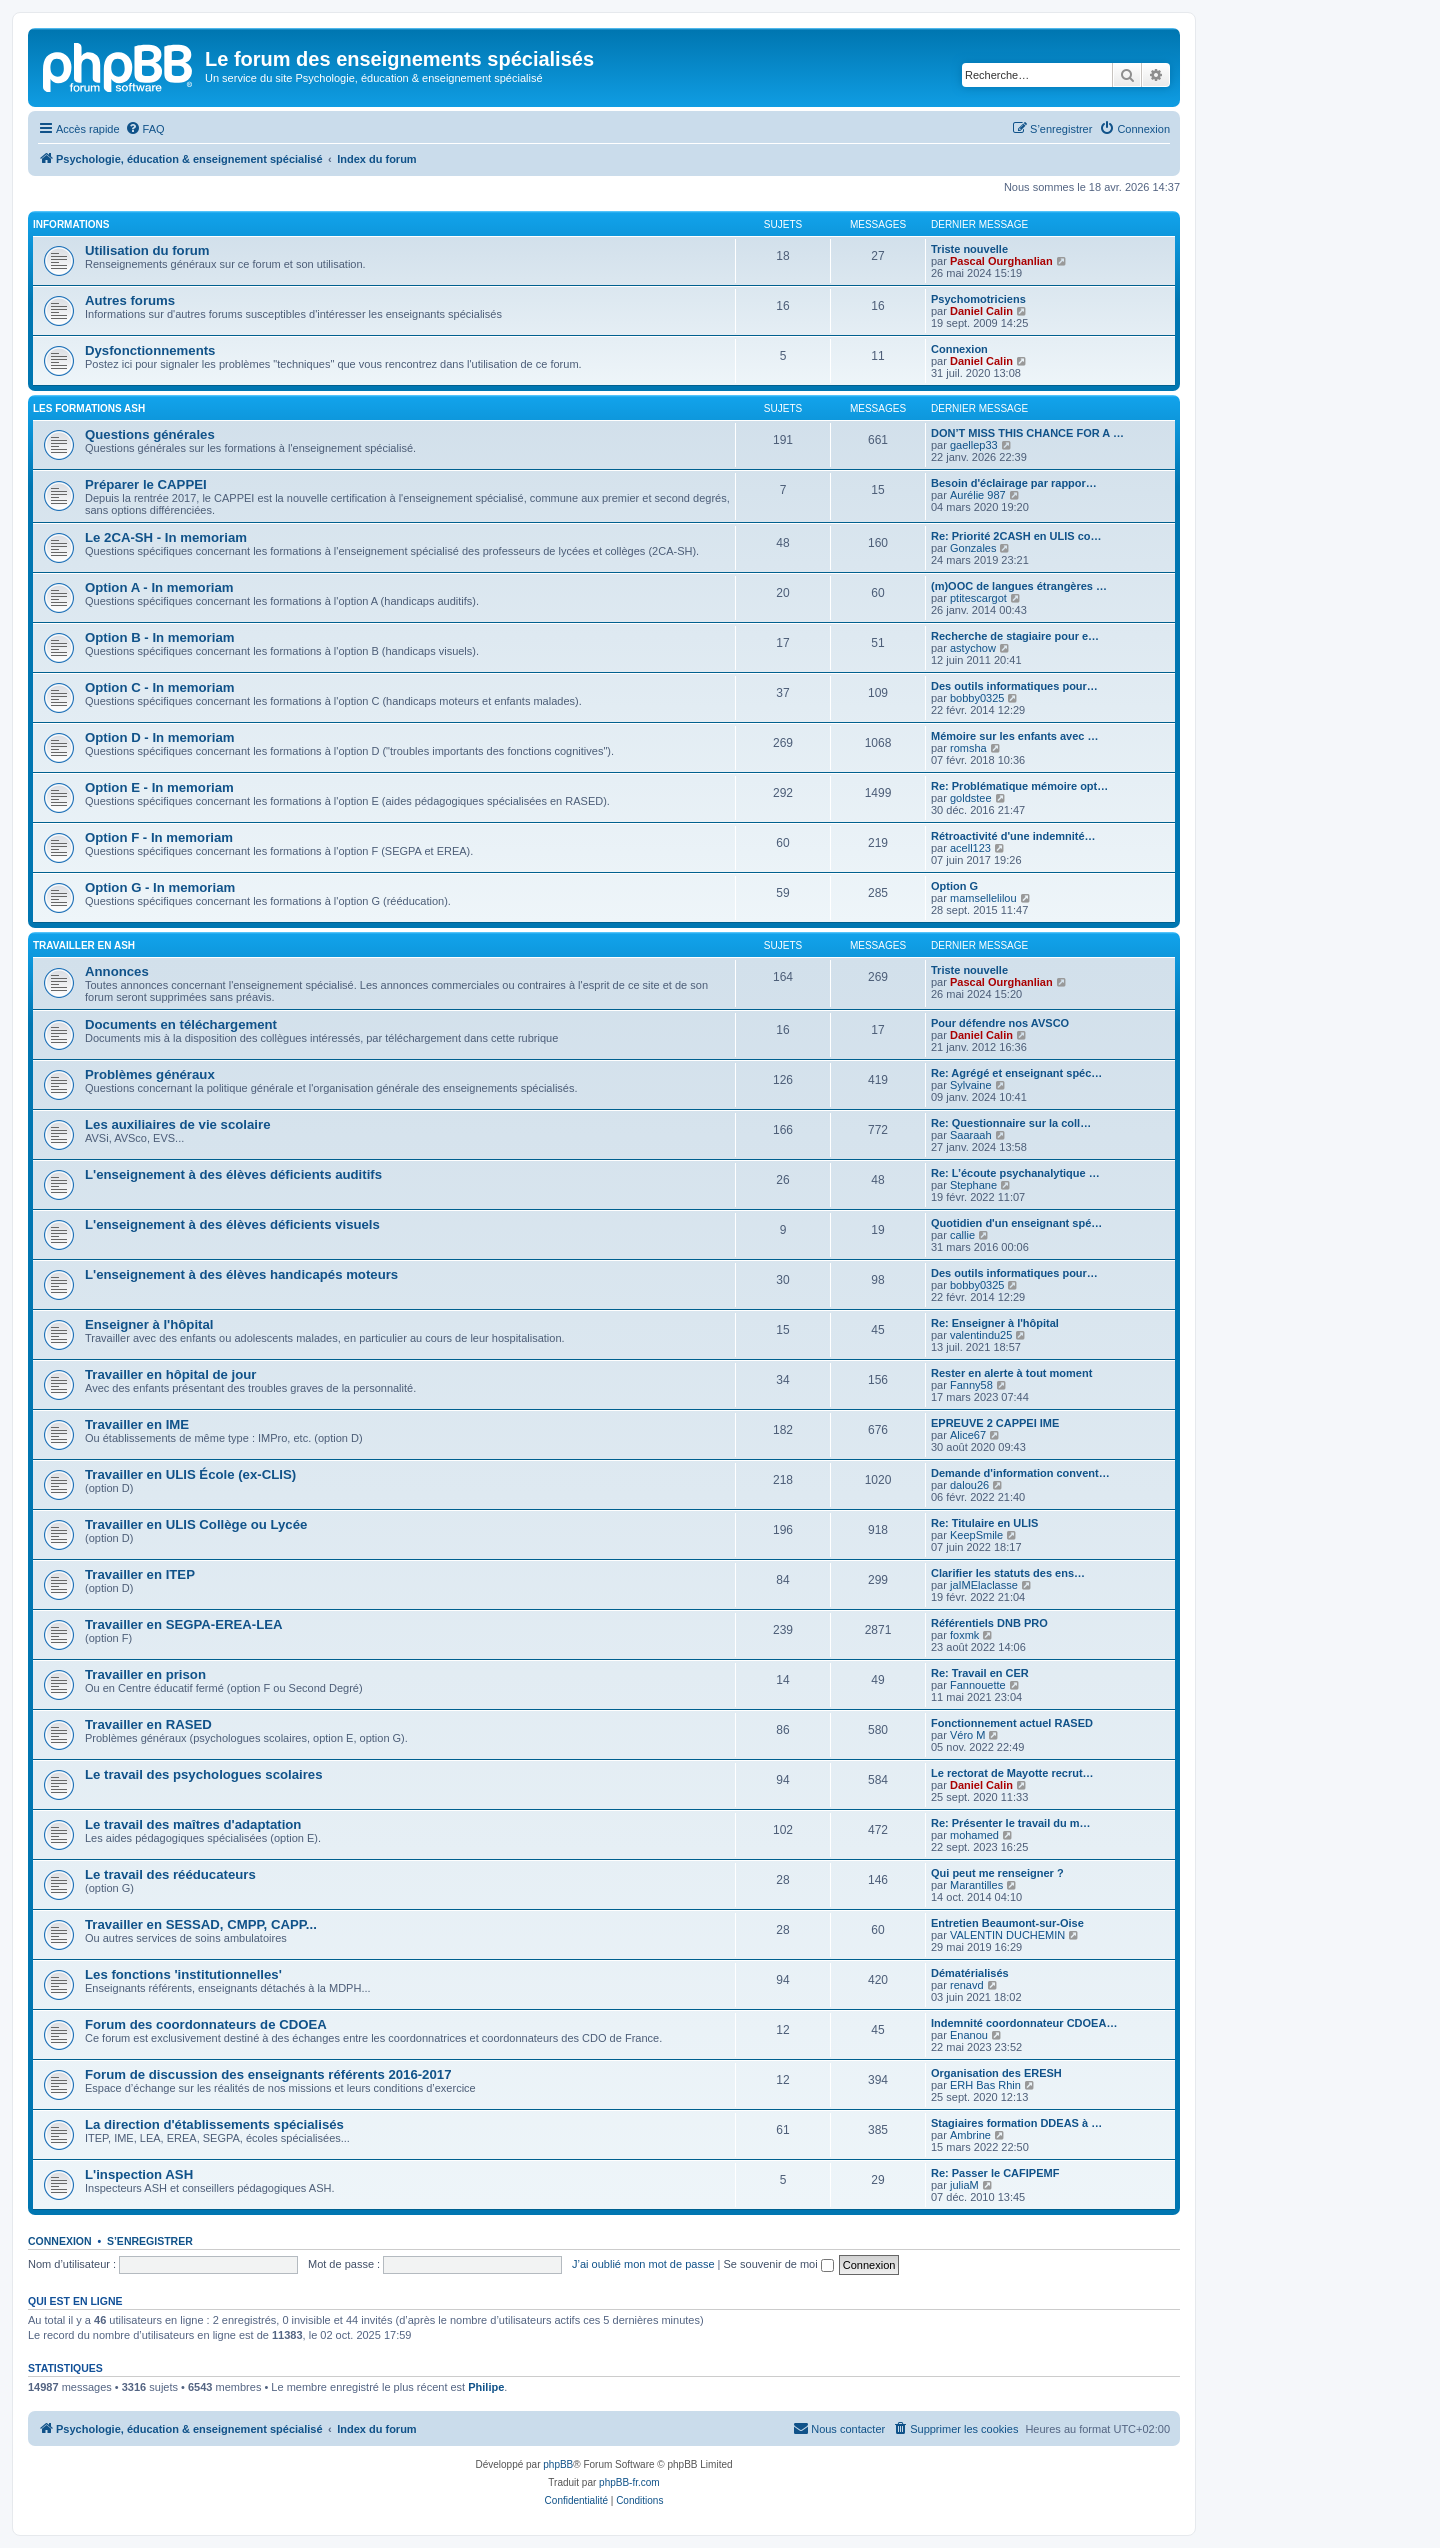 This screenshot has height=2548, width=1440. What do you see at coordinates (1011, 1823) in the screenshot?
I see `Re: Présenter le travail du m…` at bounding box center [1011, 1823].